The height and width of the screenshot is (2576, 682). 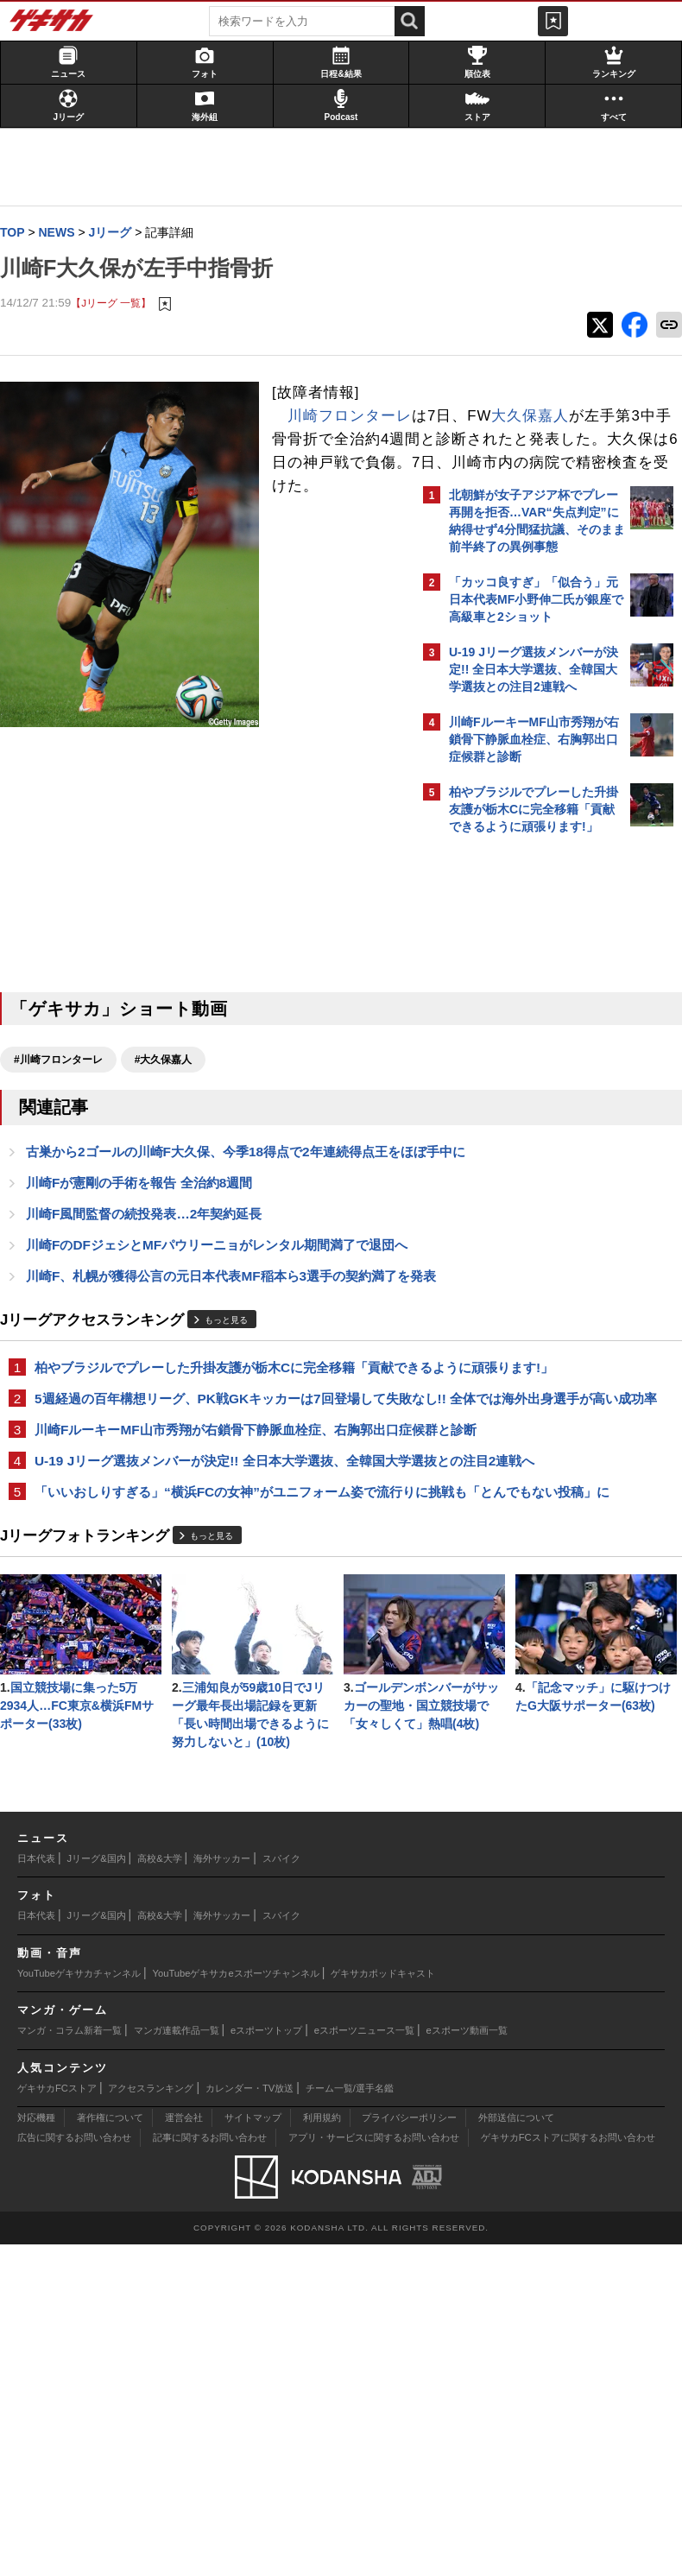 What do you see at coordinates (568, 2469) in the screenshot?
I see `ゲキサカFCストアに関するお問い合わせ` at bounding box center [568, 2469].